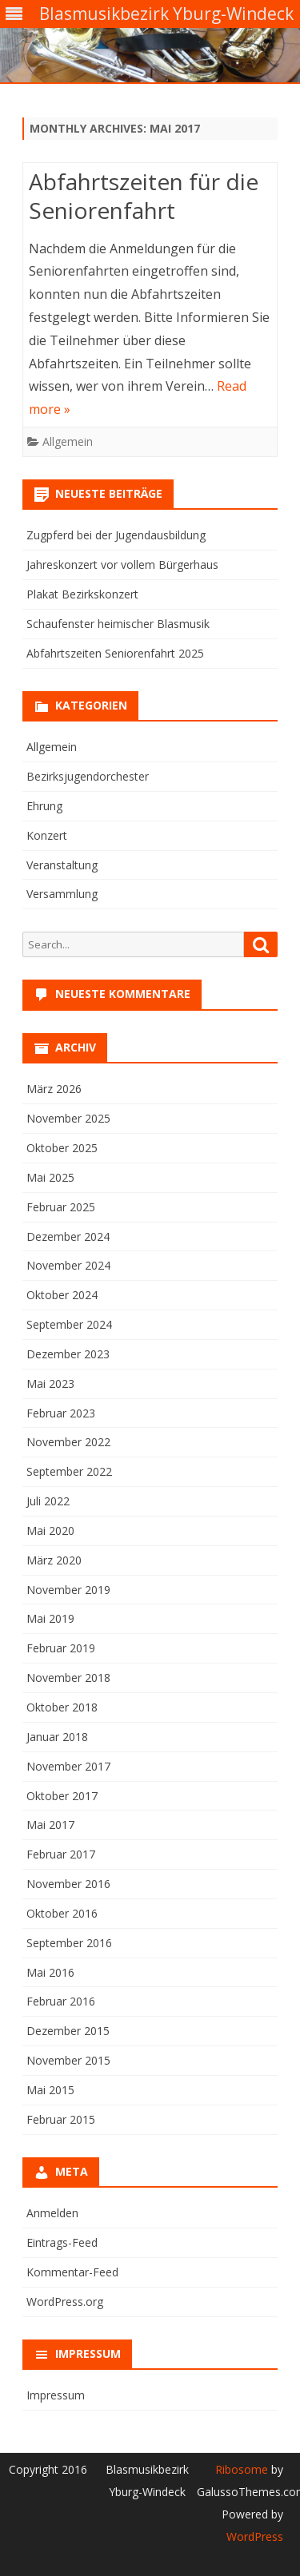 The width and height of the screenshot is (300, 2576). I want to click on Versammlung, so click(62, 893).